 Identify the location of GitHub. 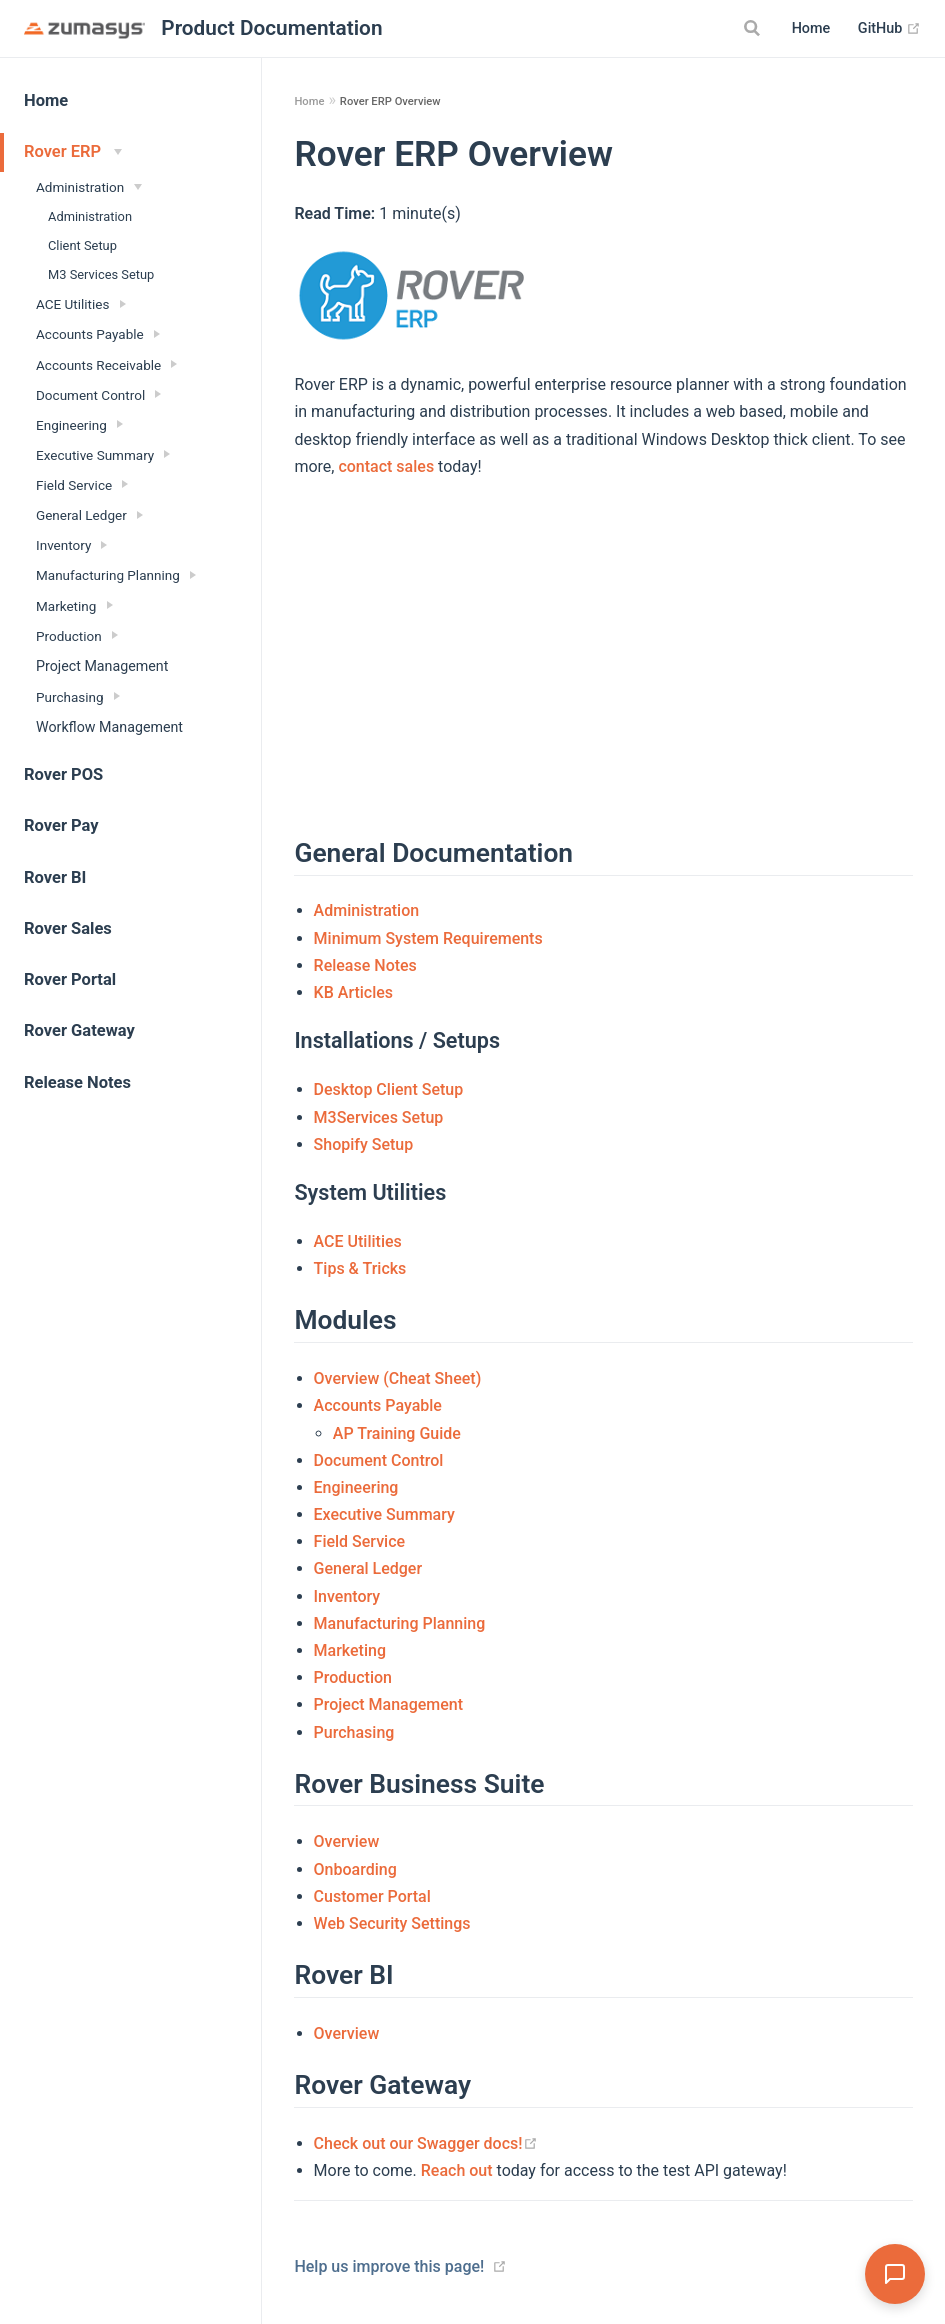
(889, 29).